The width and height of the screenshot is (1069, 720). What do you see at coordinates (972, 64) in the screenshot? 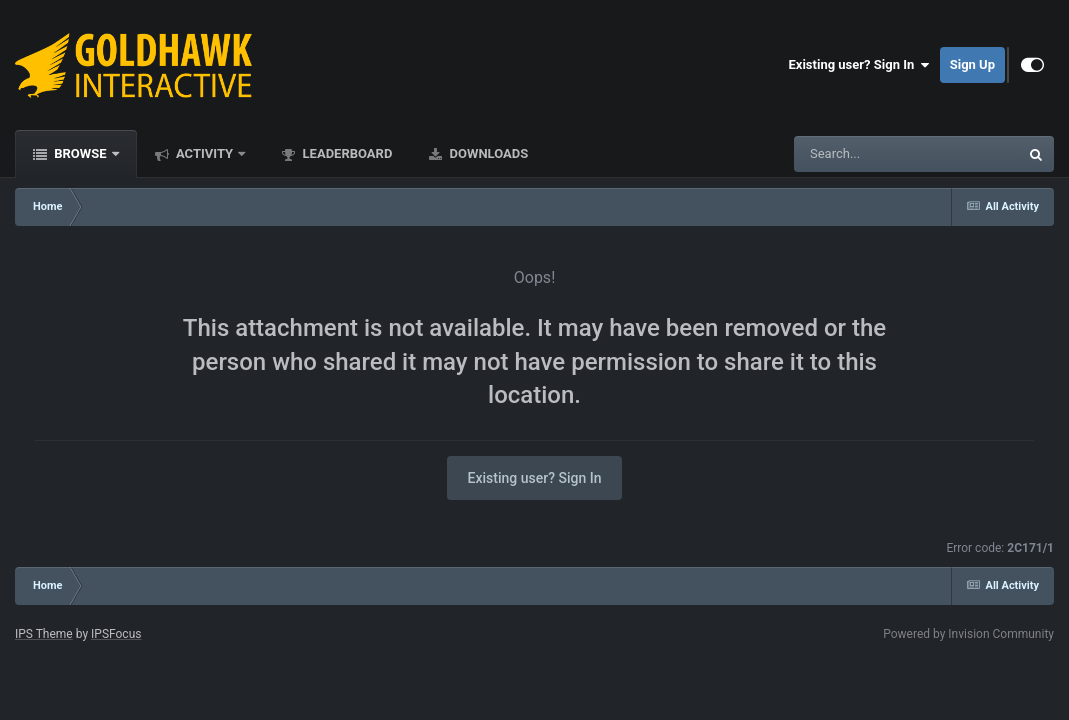
I see `Sign Up` at bounding box center [972, 64].